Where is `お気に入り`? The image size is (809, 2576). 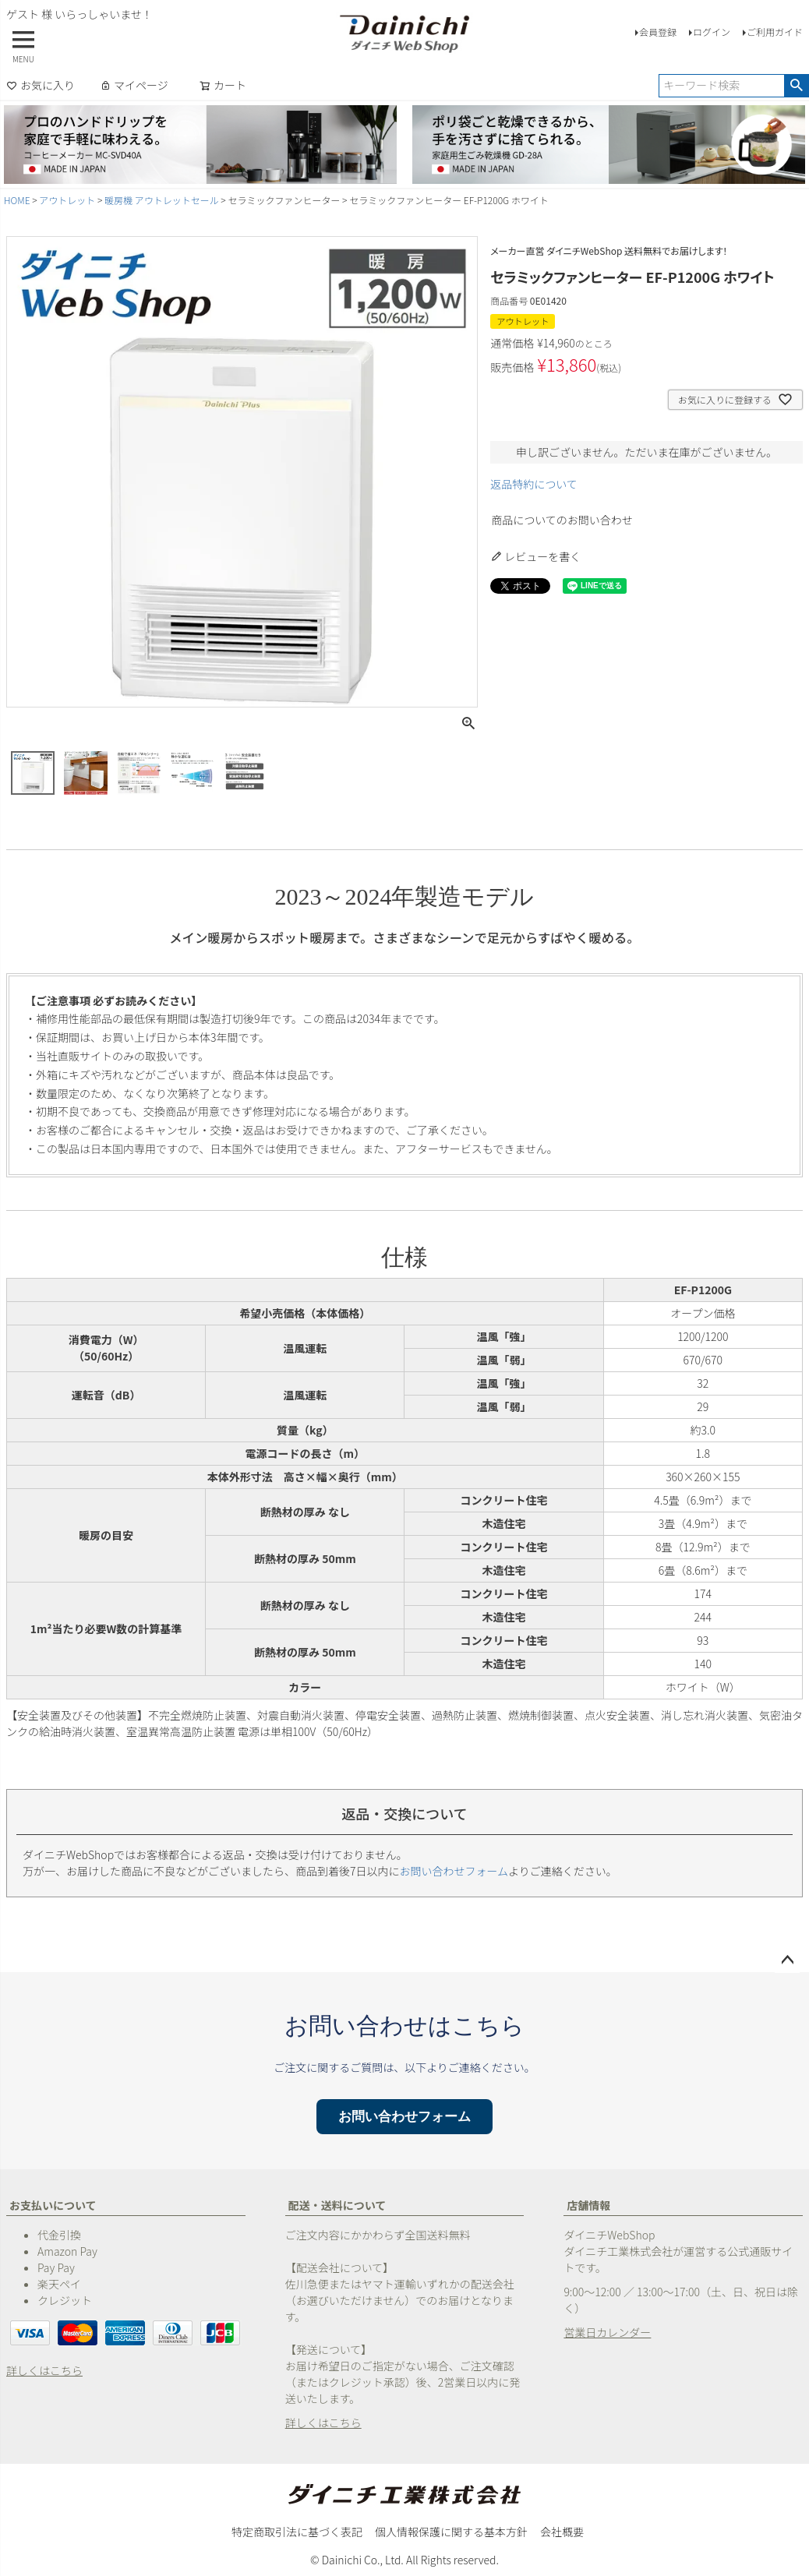 お気に入り is located at coordinates (40, 85).